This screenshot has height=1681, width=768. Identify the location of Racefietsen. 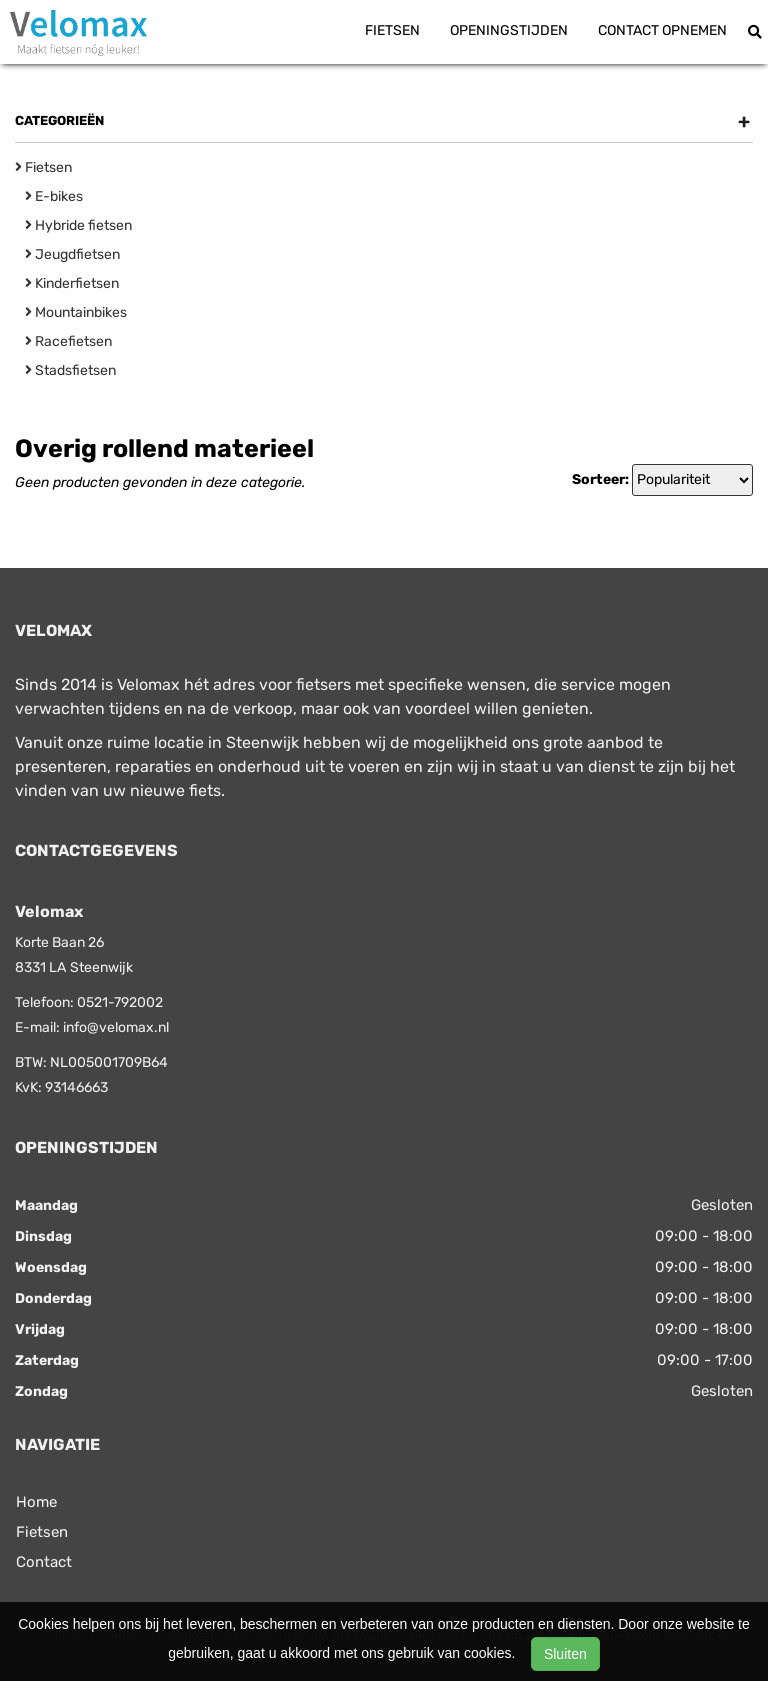
(68, 341).